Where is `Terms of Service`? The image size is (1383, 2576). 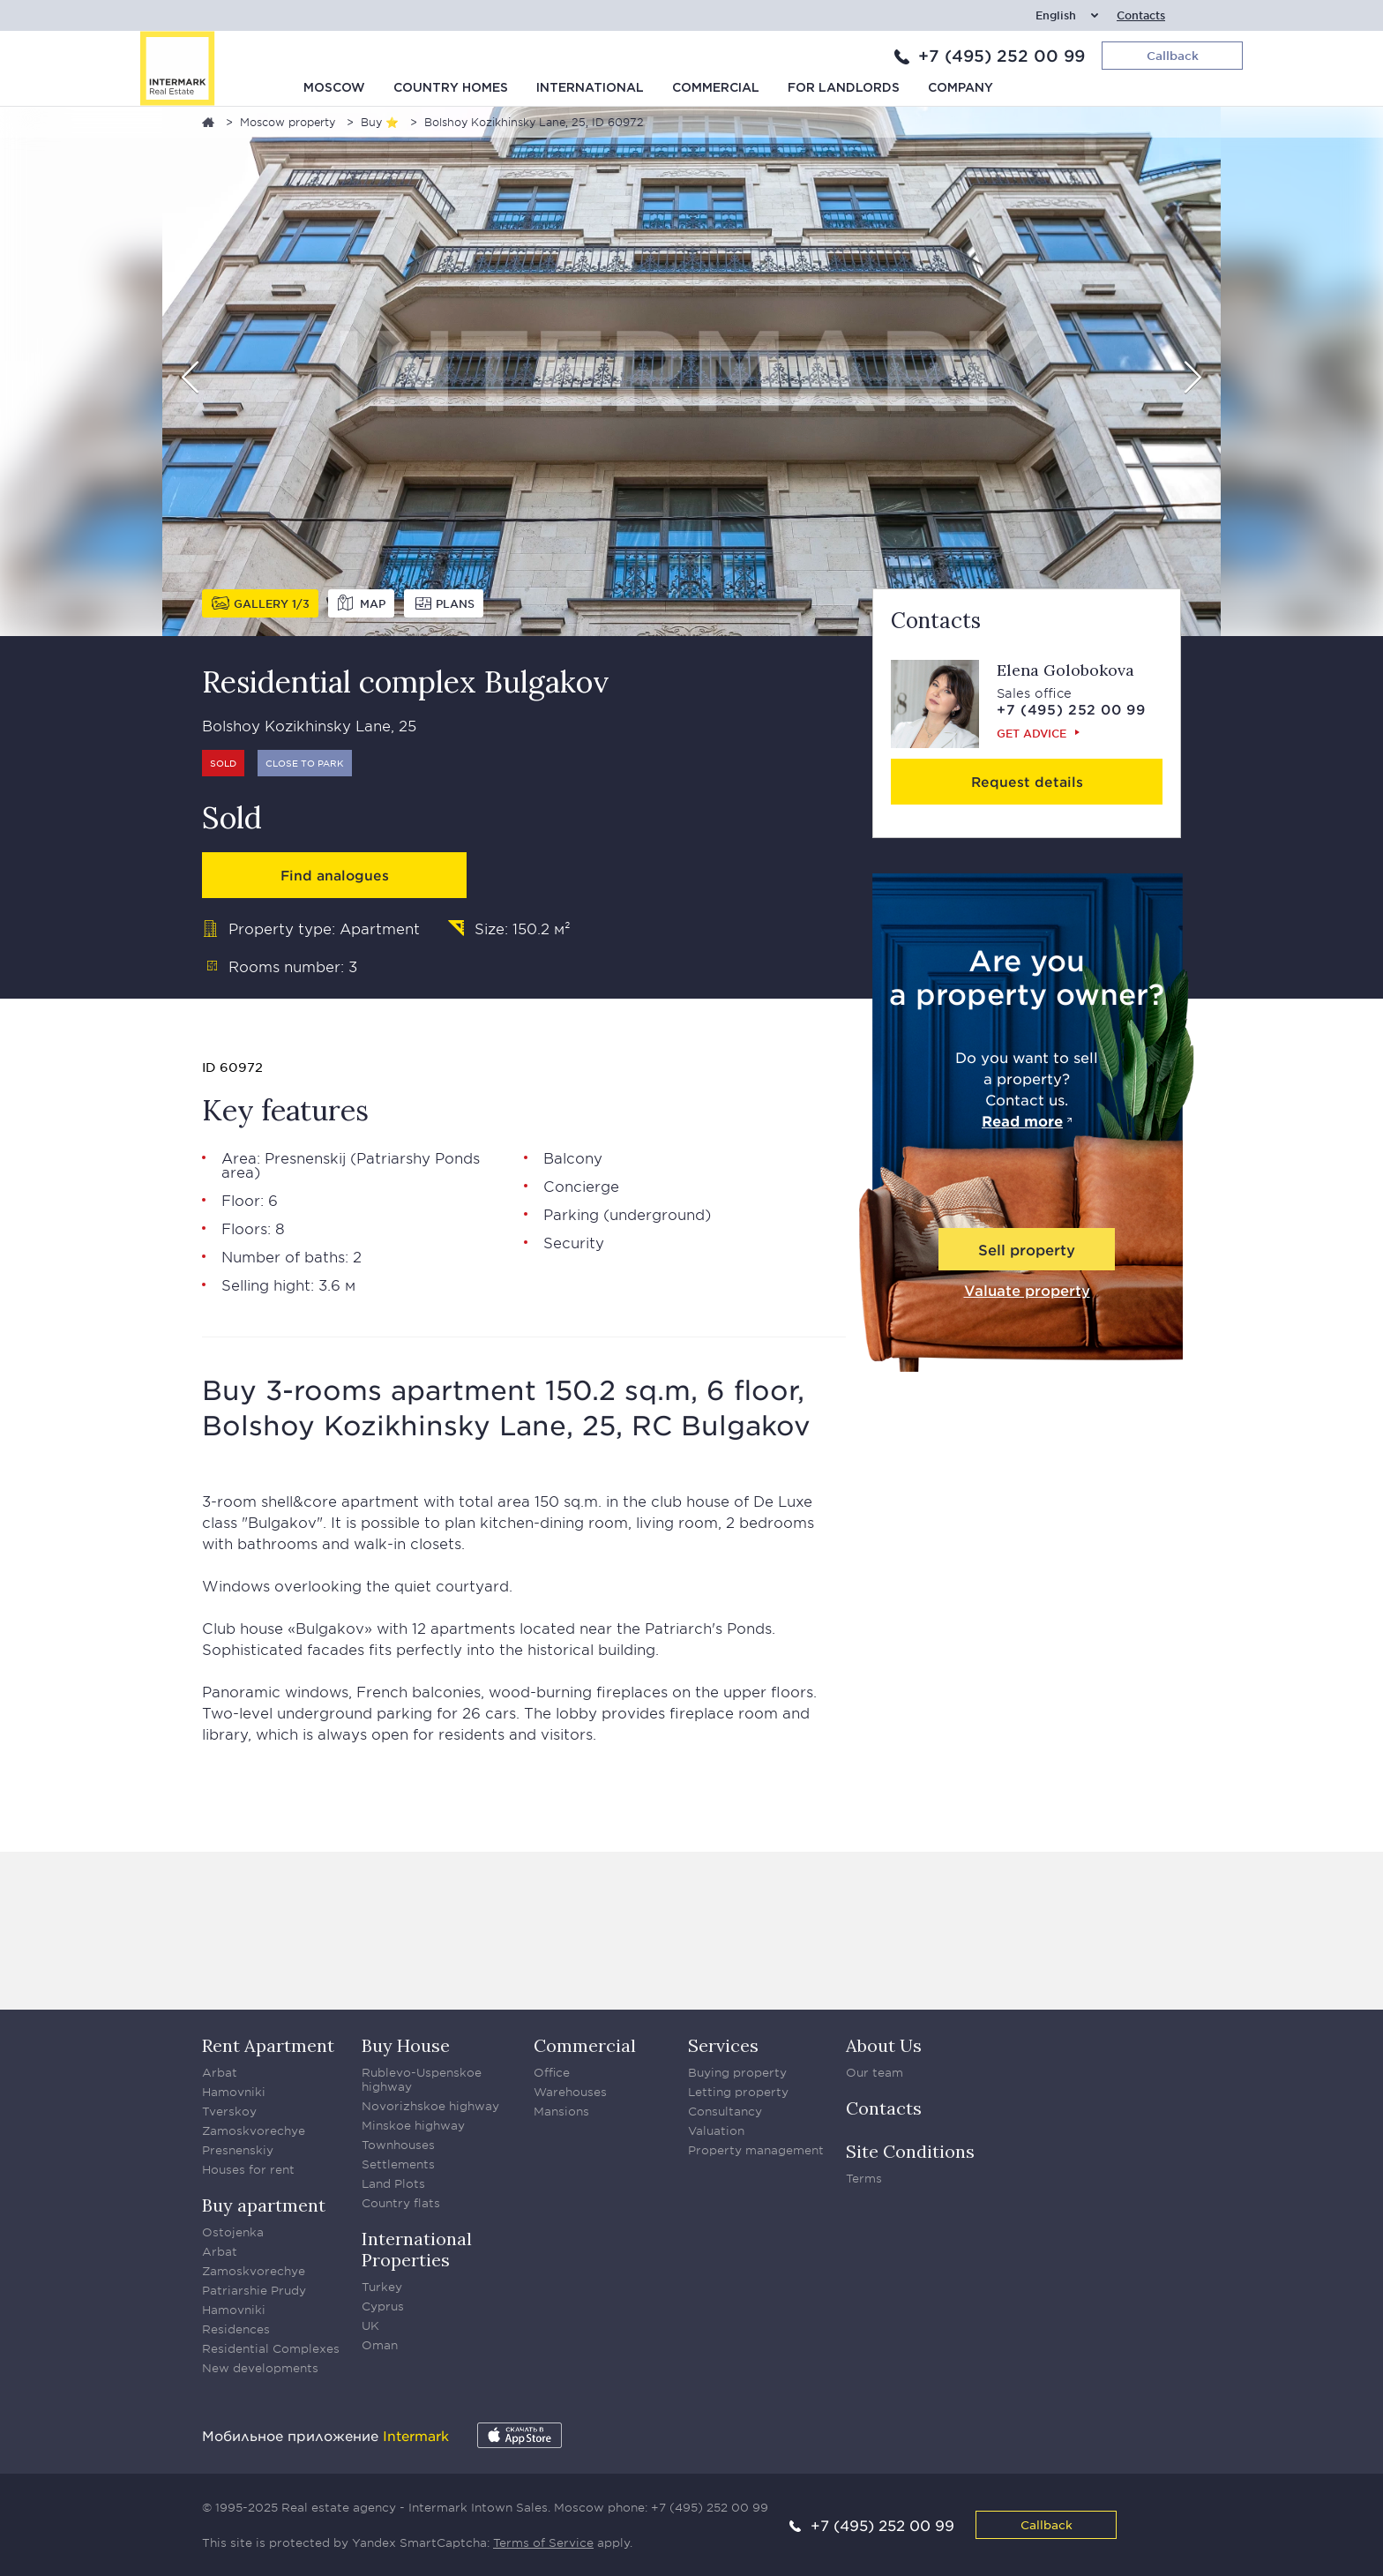
Terms of Service is located at coordinates (543, 2542).